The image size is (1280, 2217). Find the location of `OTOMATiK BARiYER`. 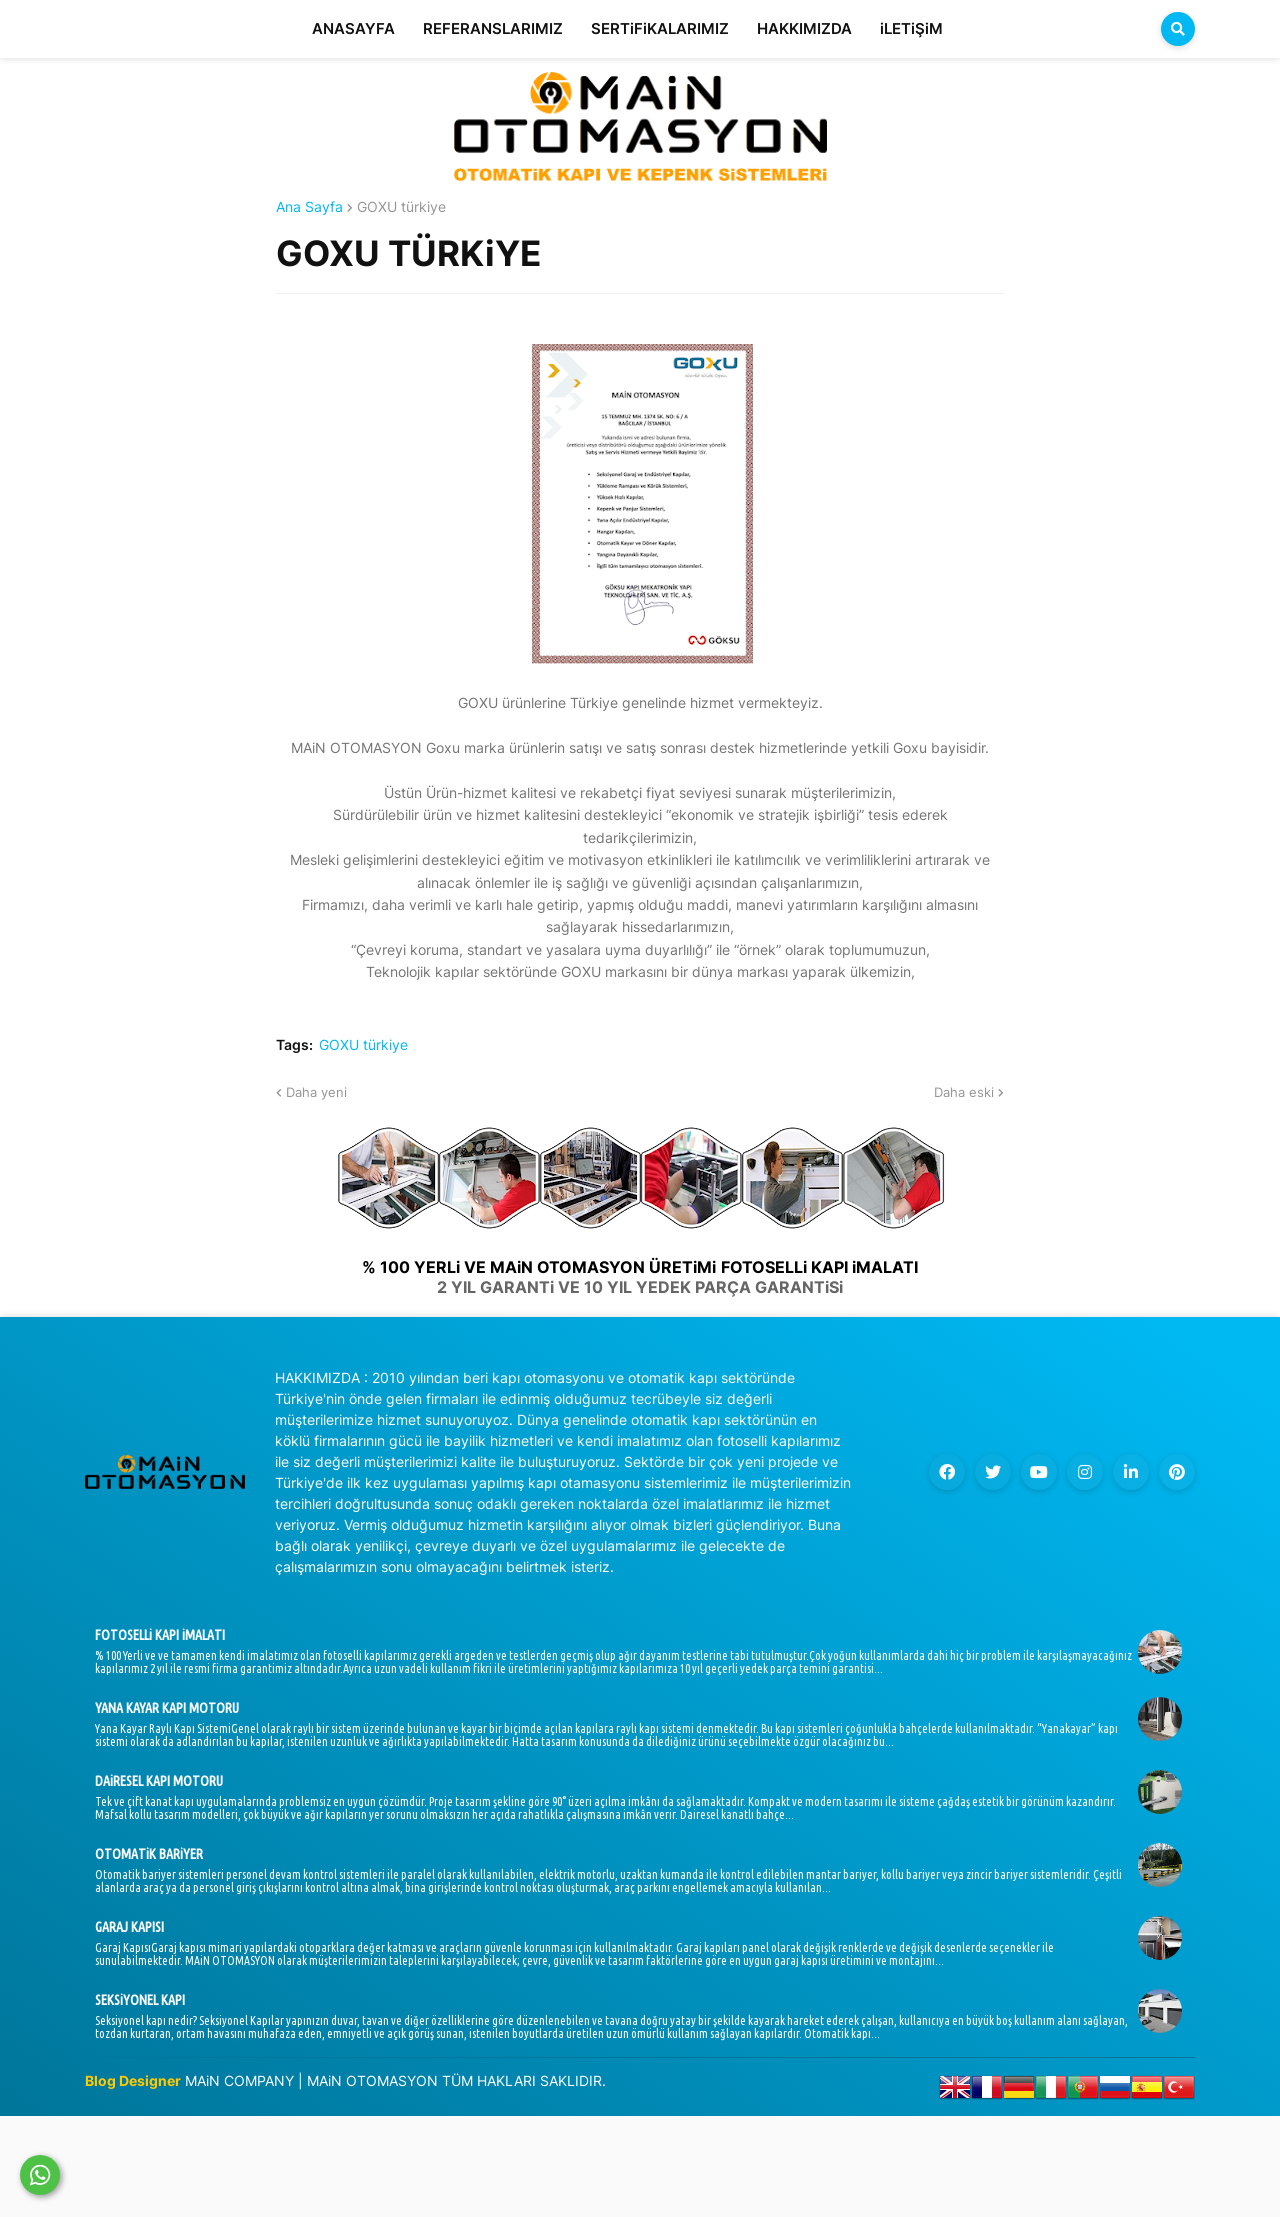

OTOMATiK BARiYER is located at coordinates (149, 1854).